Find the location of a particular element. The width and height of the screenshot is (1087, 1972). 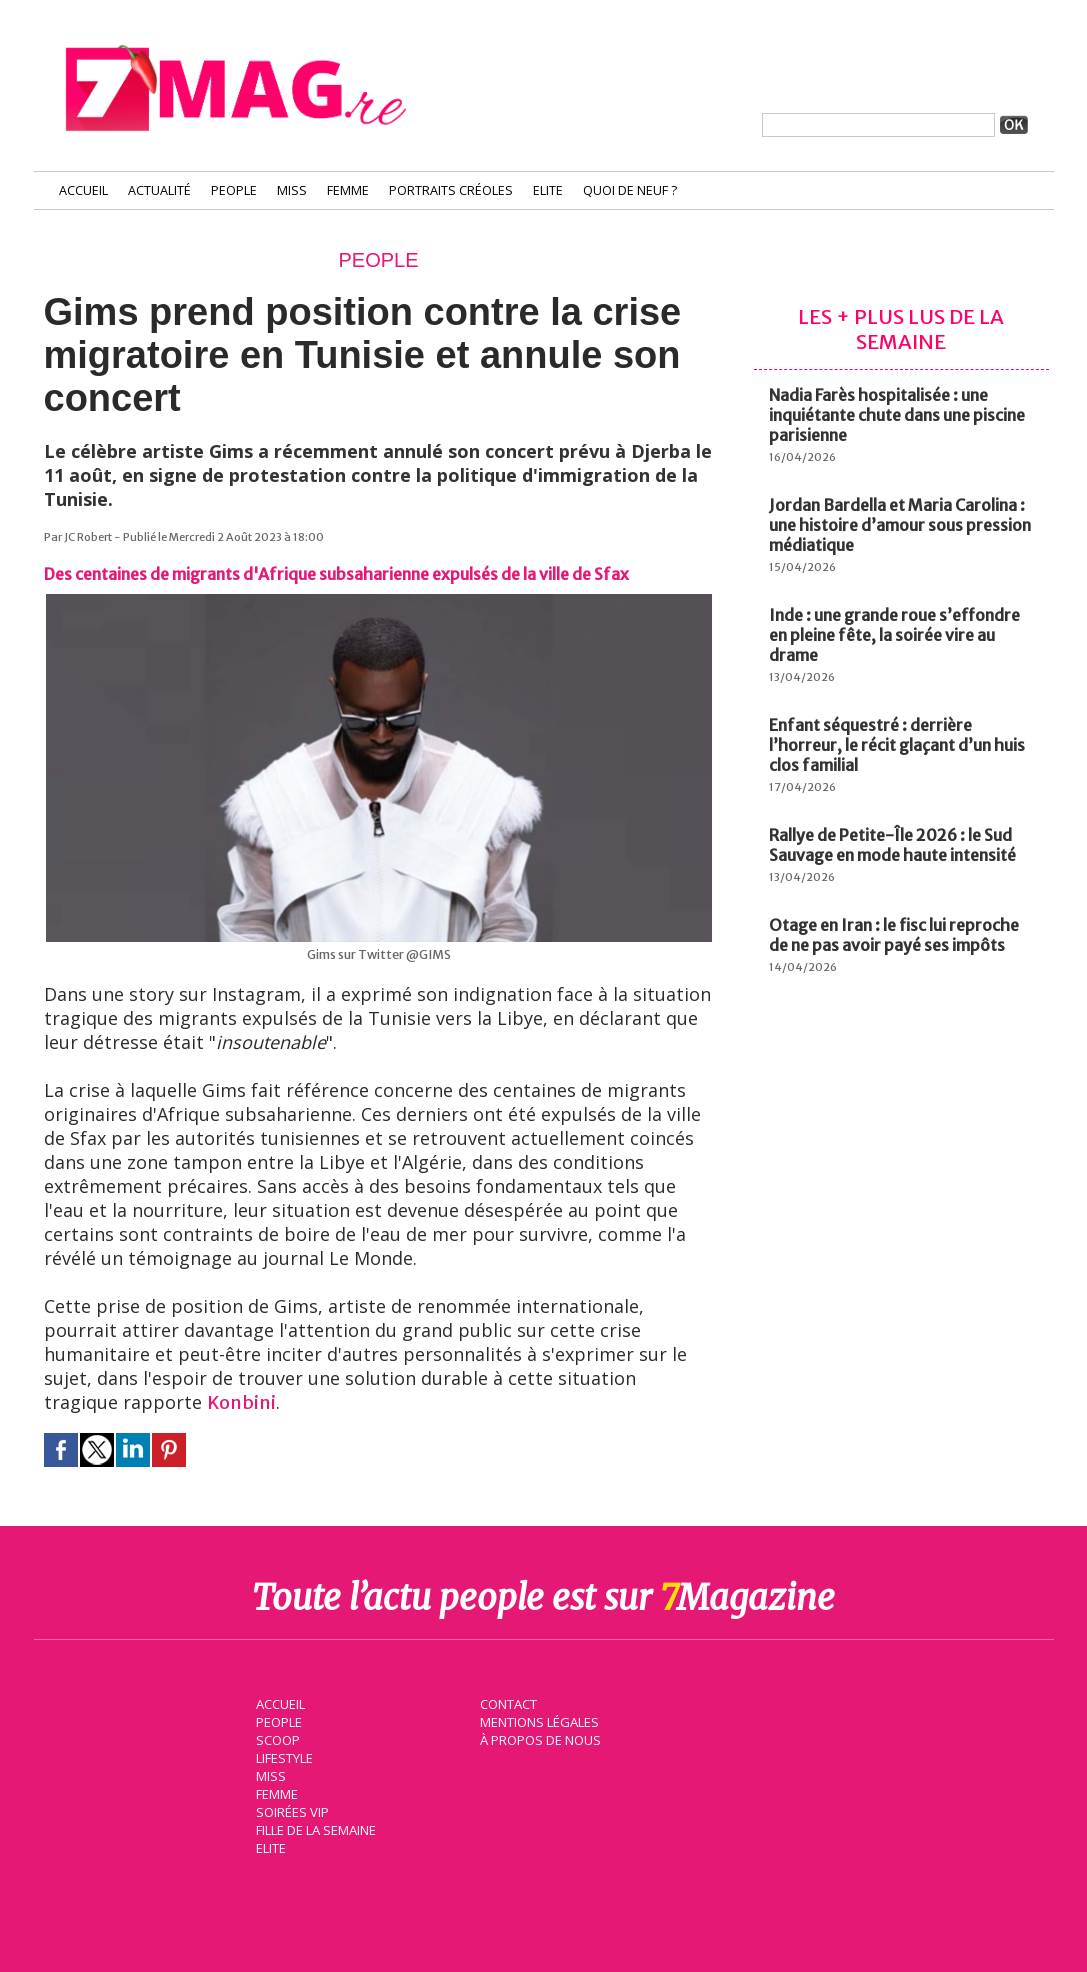

Actualité is located at coordinates (159, 190).